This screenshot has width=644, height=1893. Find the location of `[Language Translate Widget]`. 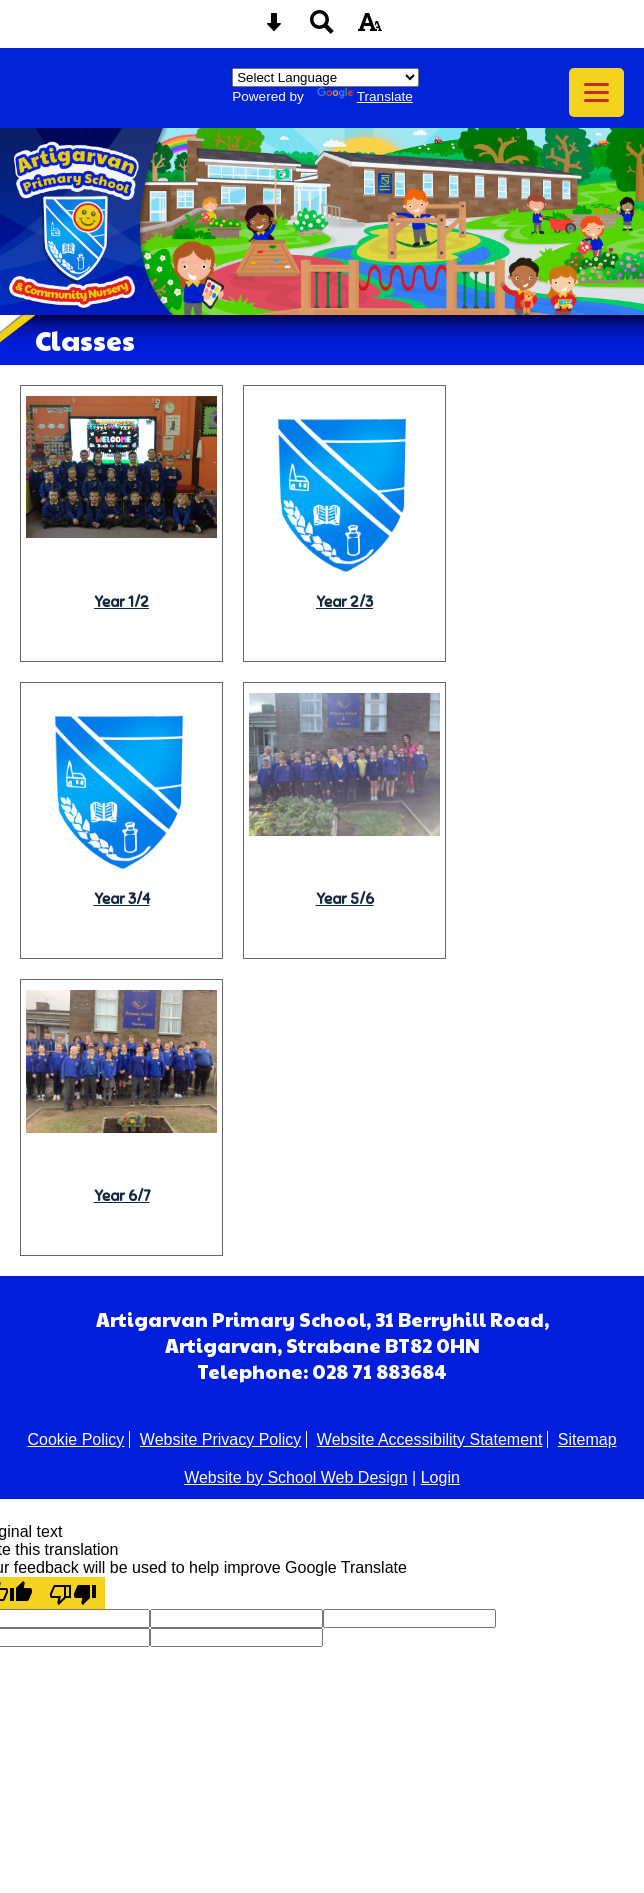

[Language Translate Widget] is located at coordinates (325, 77).